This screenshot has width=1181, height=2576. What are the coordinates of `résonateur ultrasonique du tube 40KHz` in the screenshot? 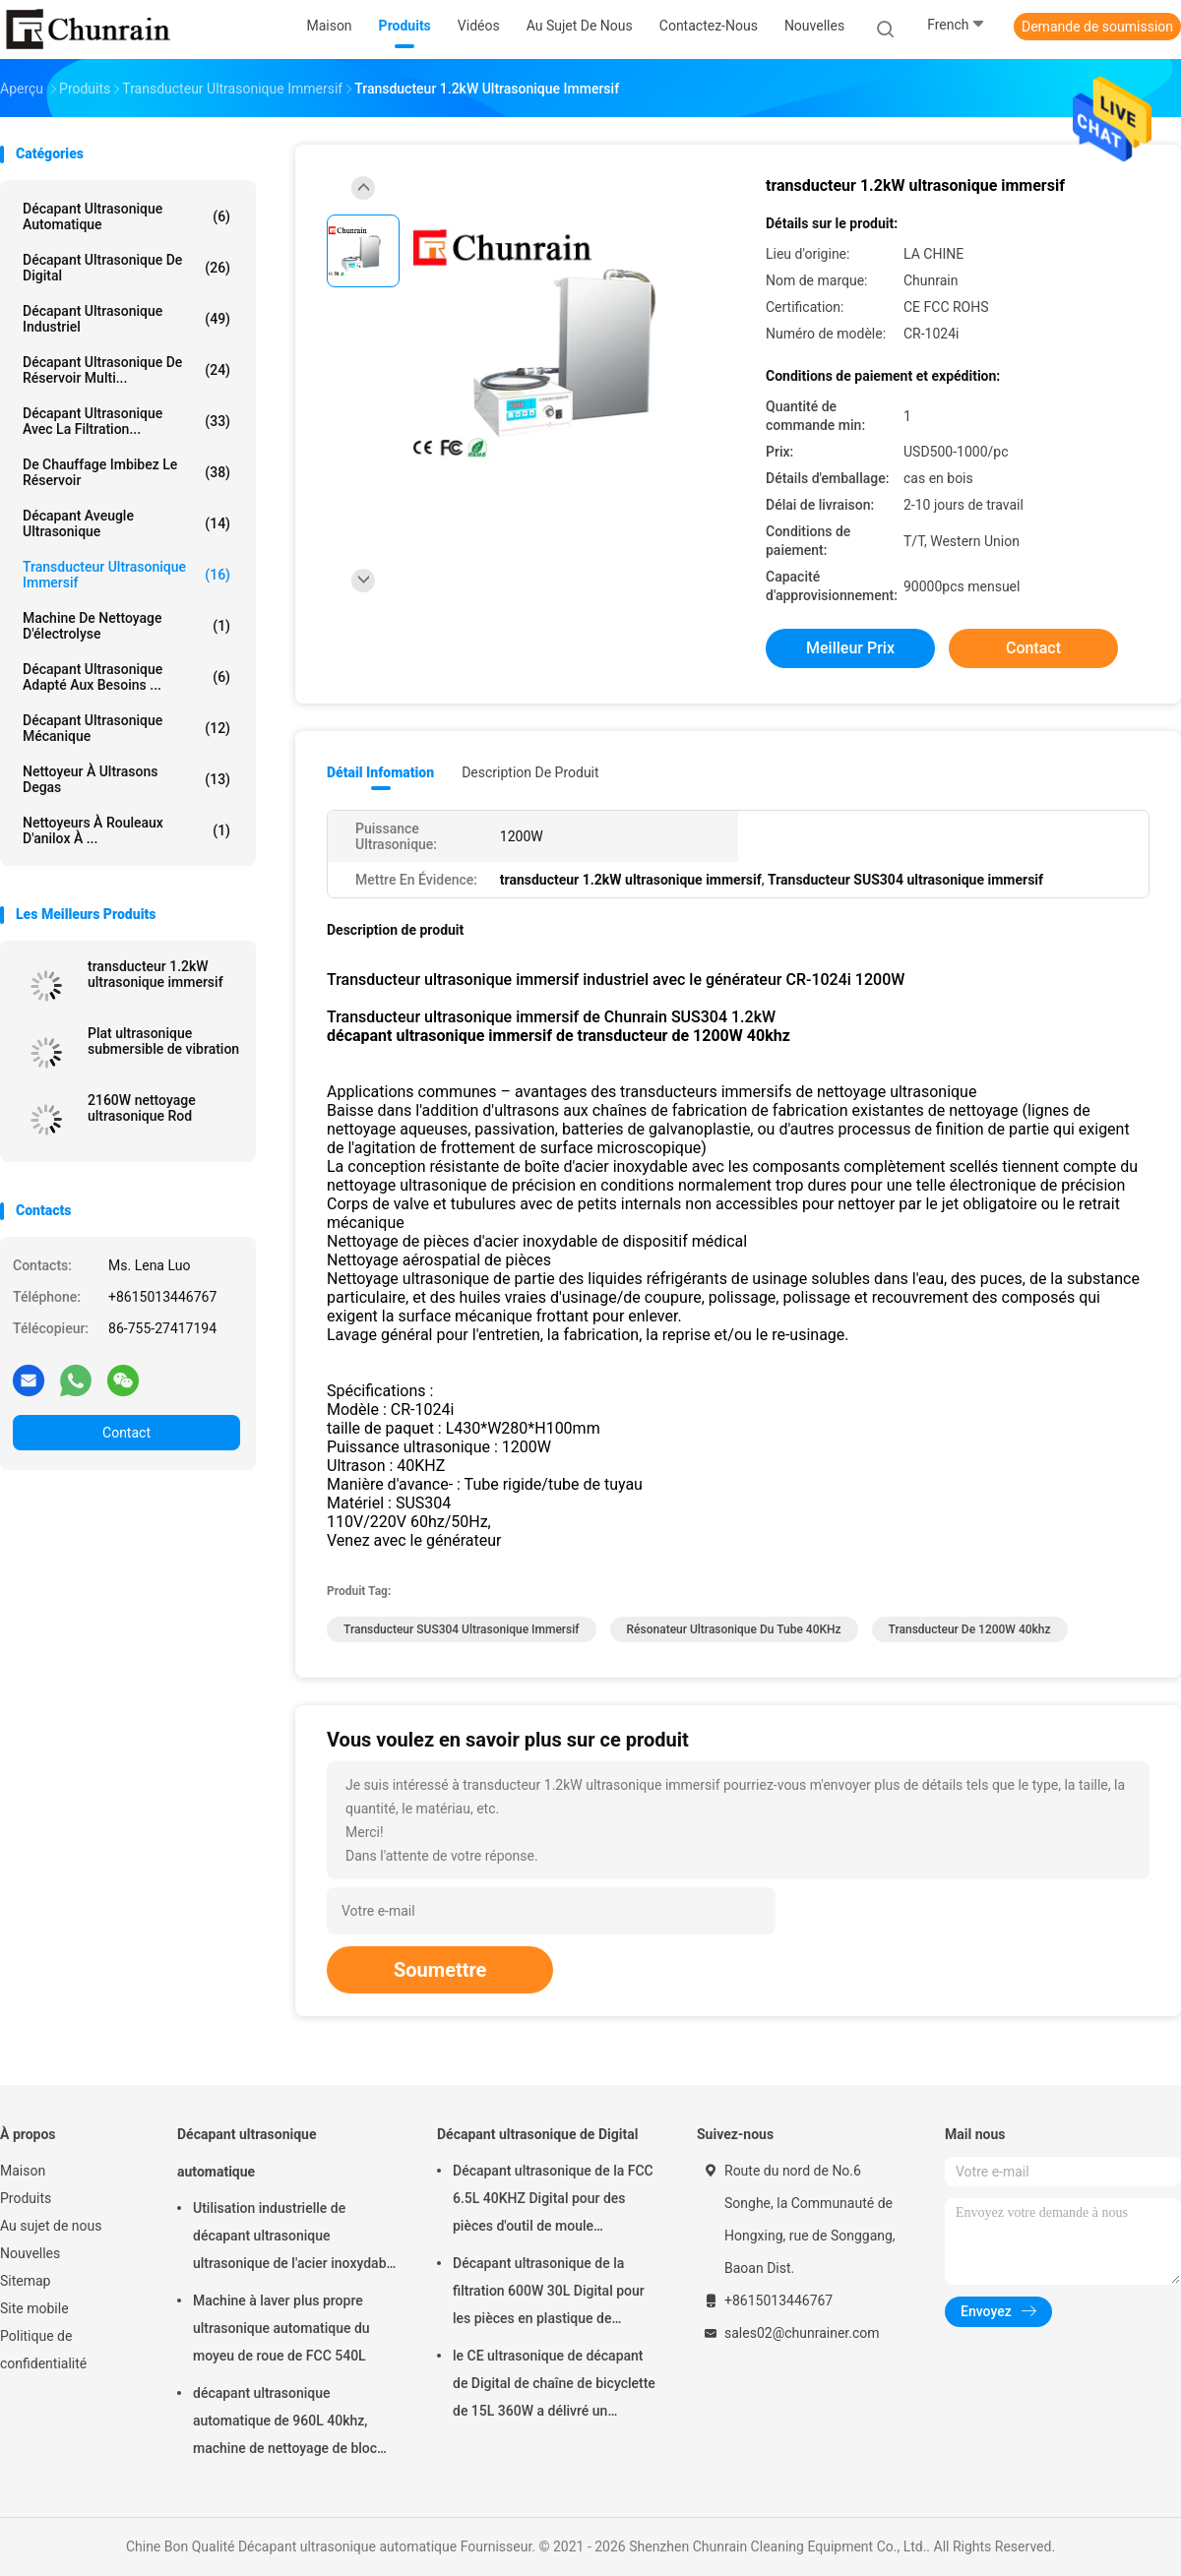 It's located at (734, 1629).